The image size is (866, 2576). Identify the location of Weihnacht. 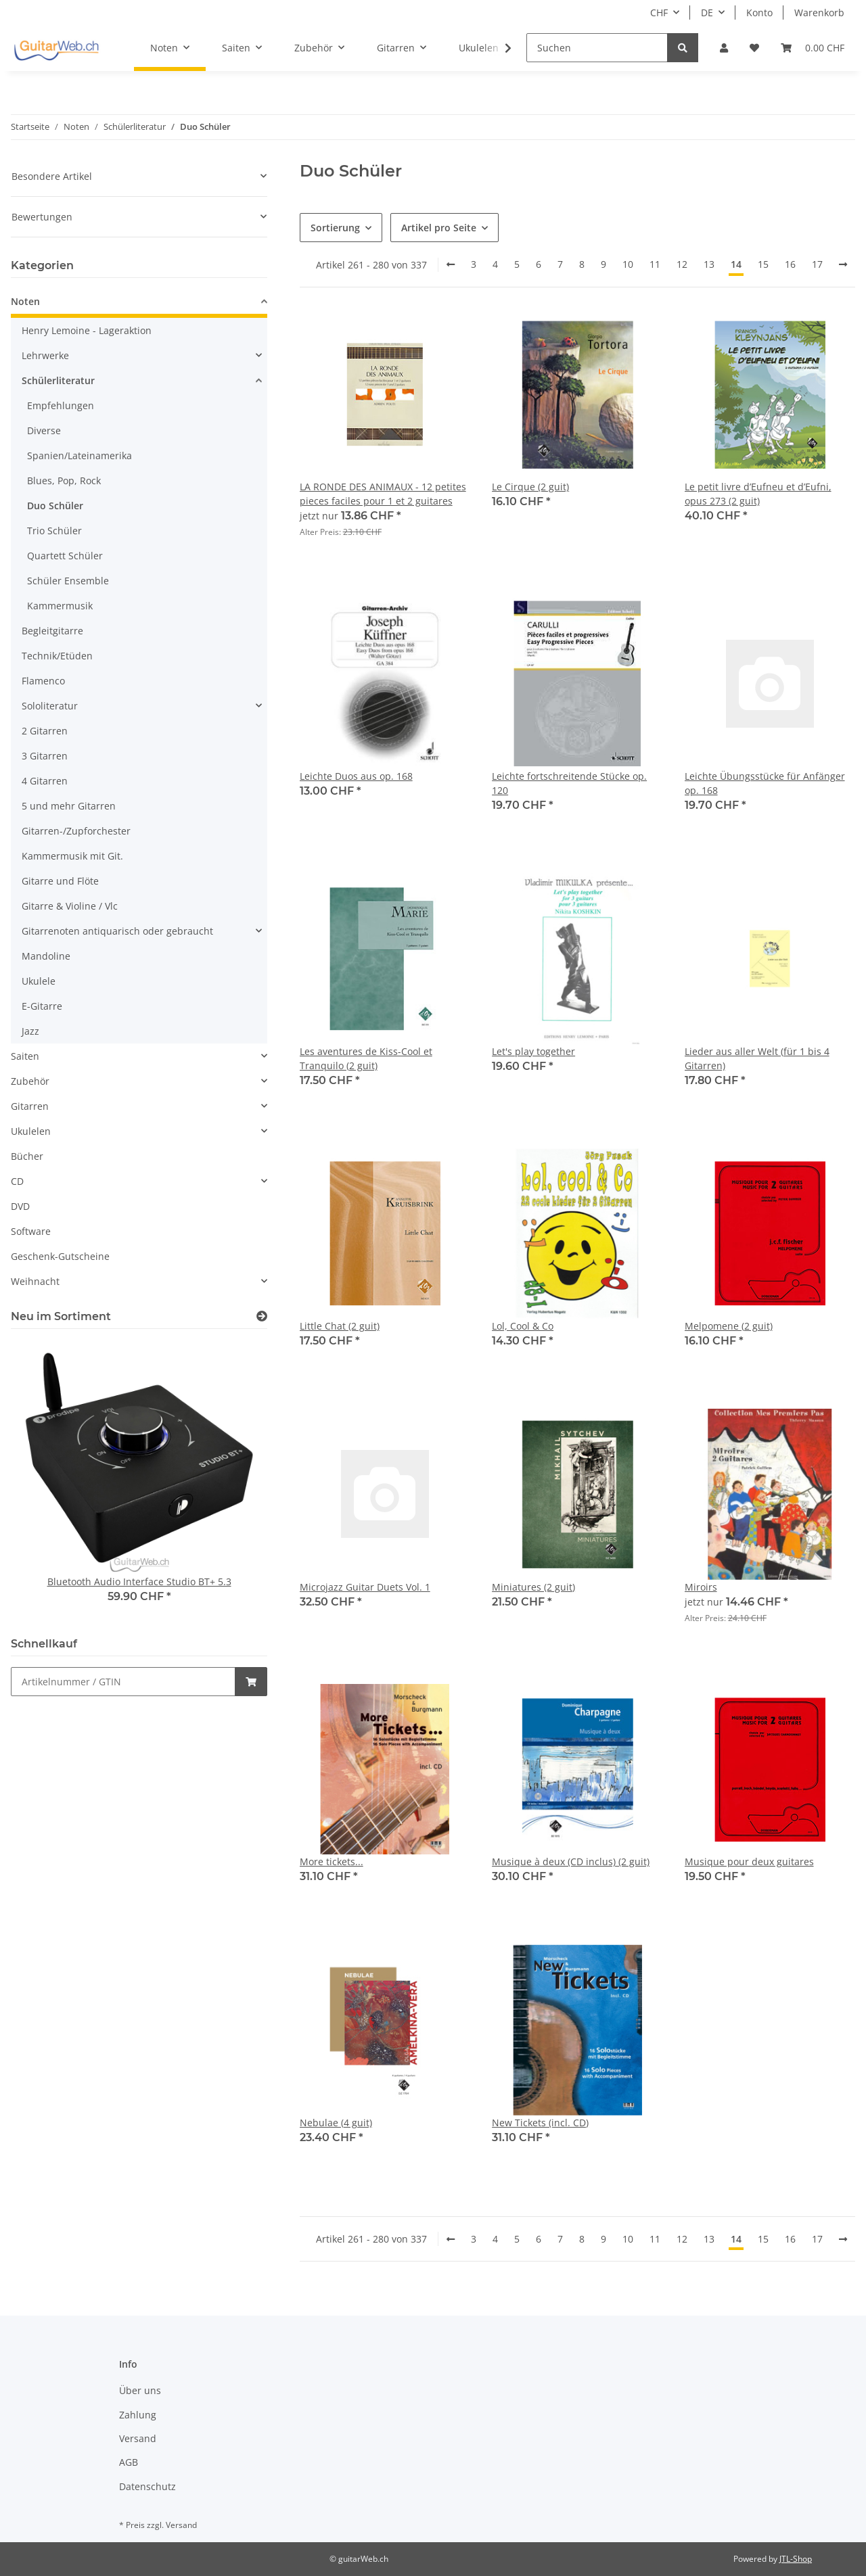
(35, 1281).